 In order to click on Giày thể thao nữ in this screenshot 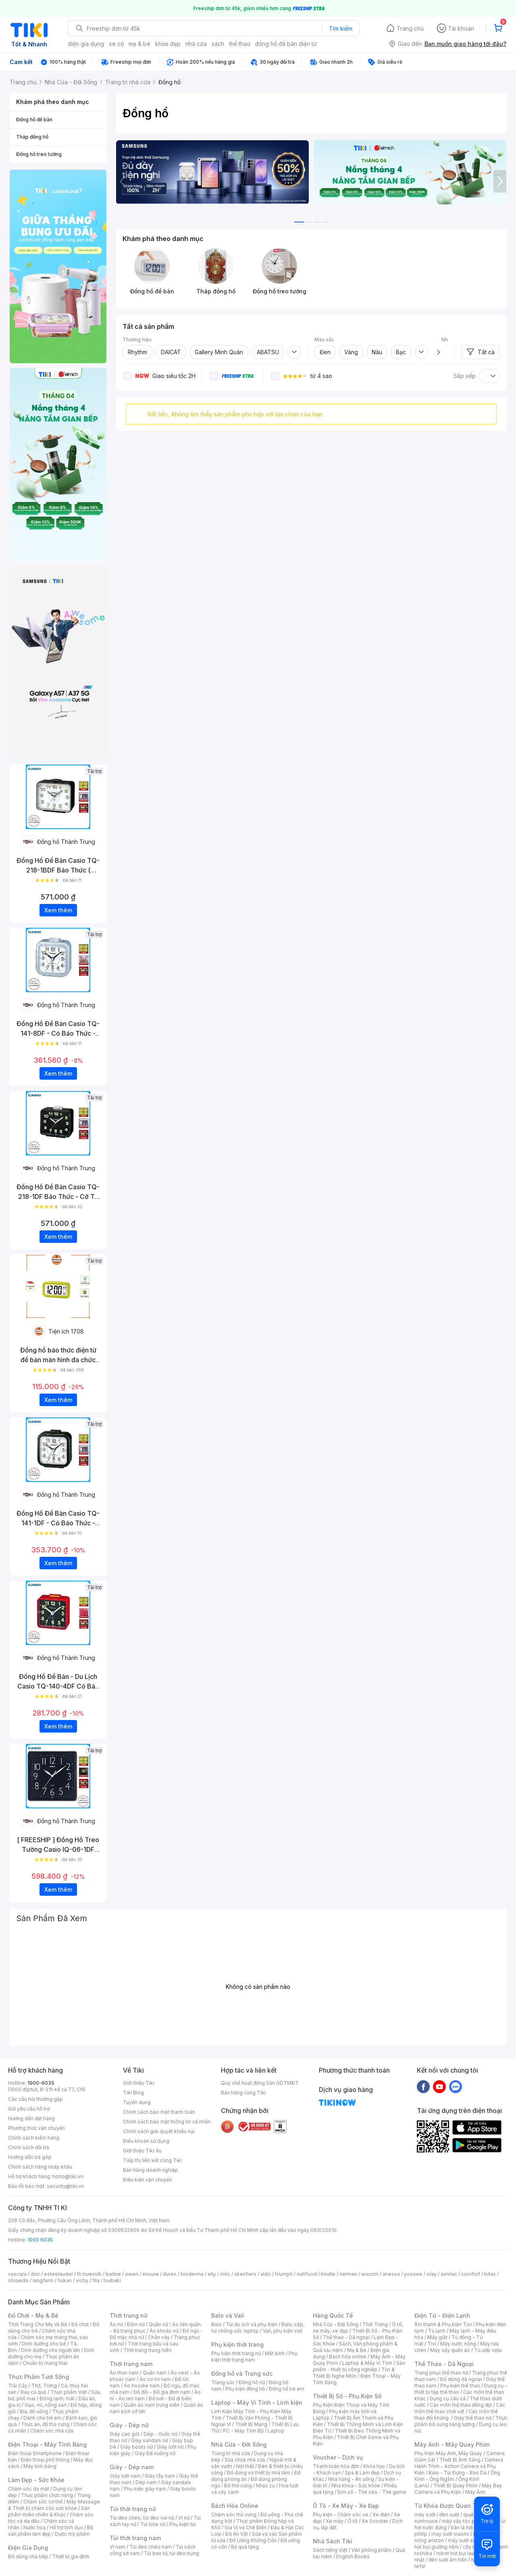, I will do `click(472, 2418)`.